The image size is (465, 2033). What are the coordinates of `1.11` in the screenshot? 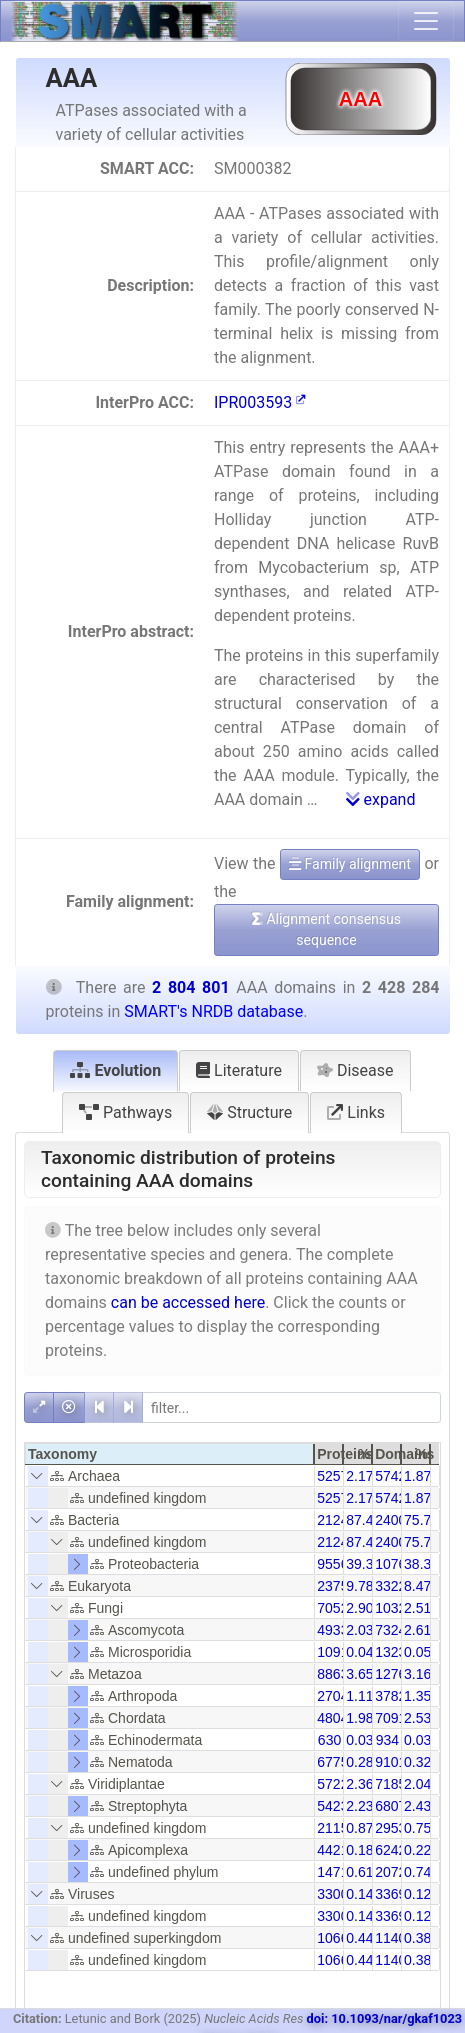 It's located at (359, 1696).